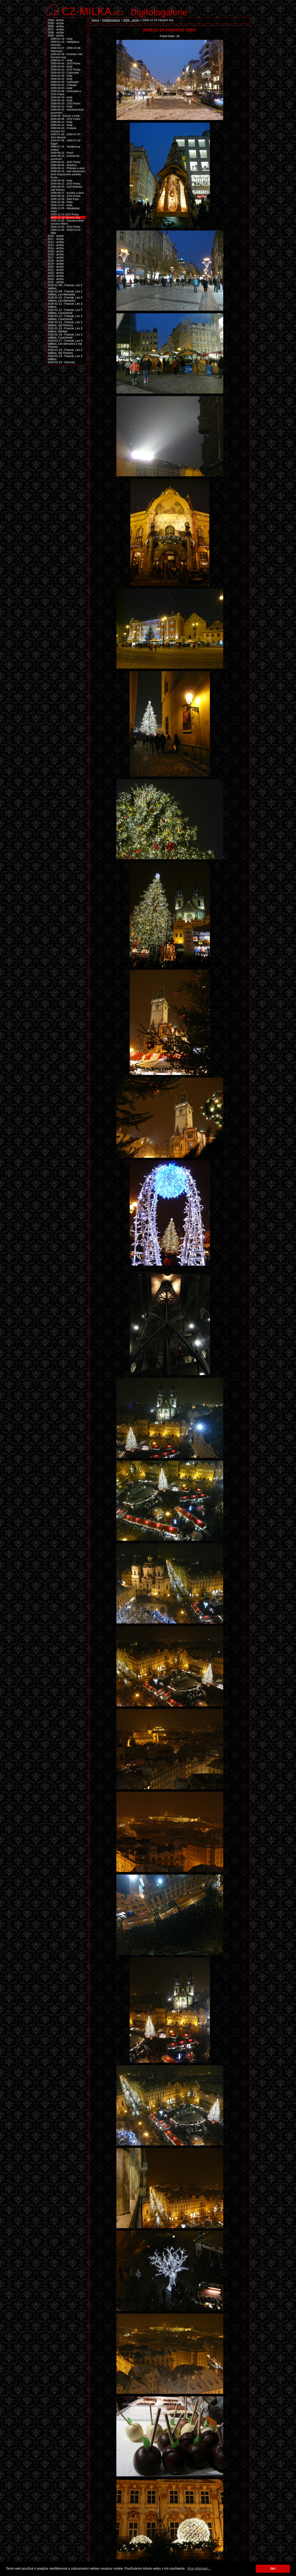 The width and height of the screenshot is (296, 2576). Describe the element at coordinates (65, 81) in the screenshot. I see `2009-04-25 - Cyklovýlet` at that location.